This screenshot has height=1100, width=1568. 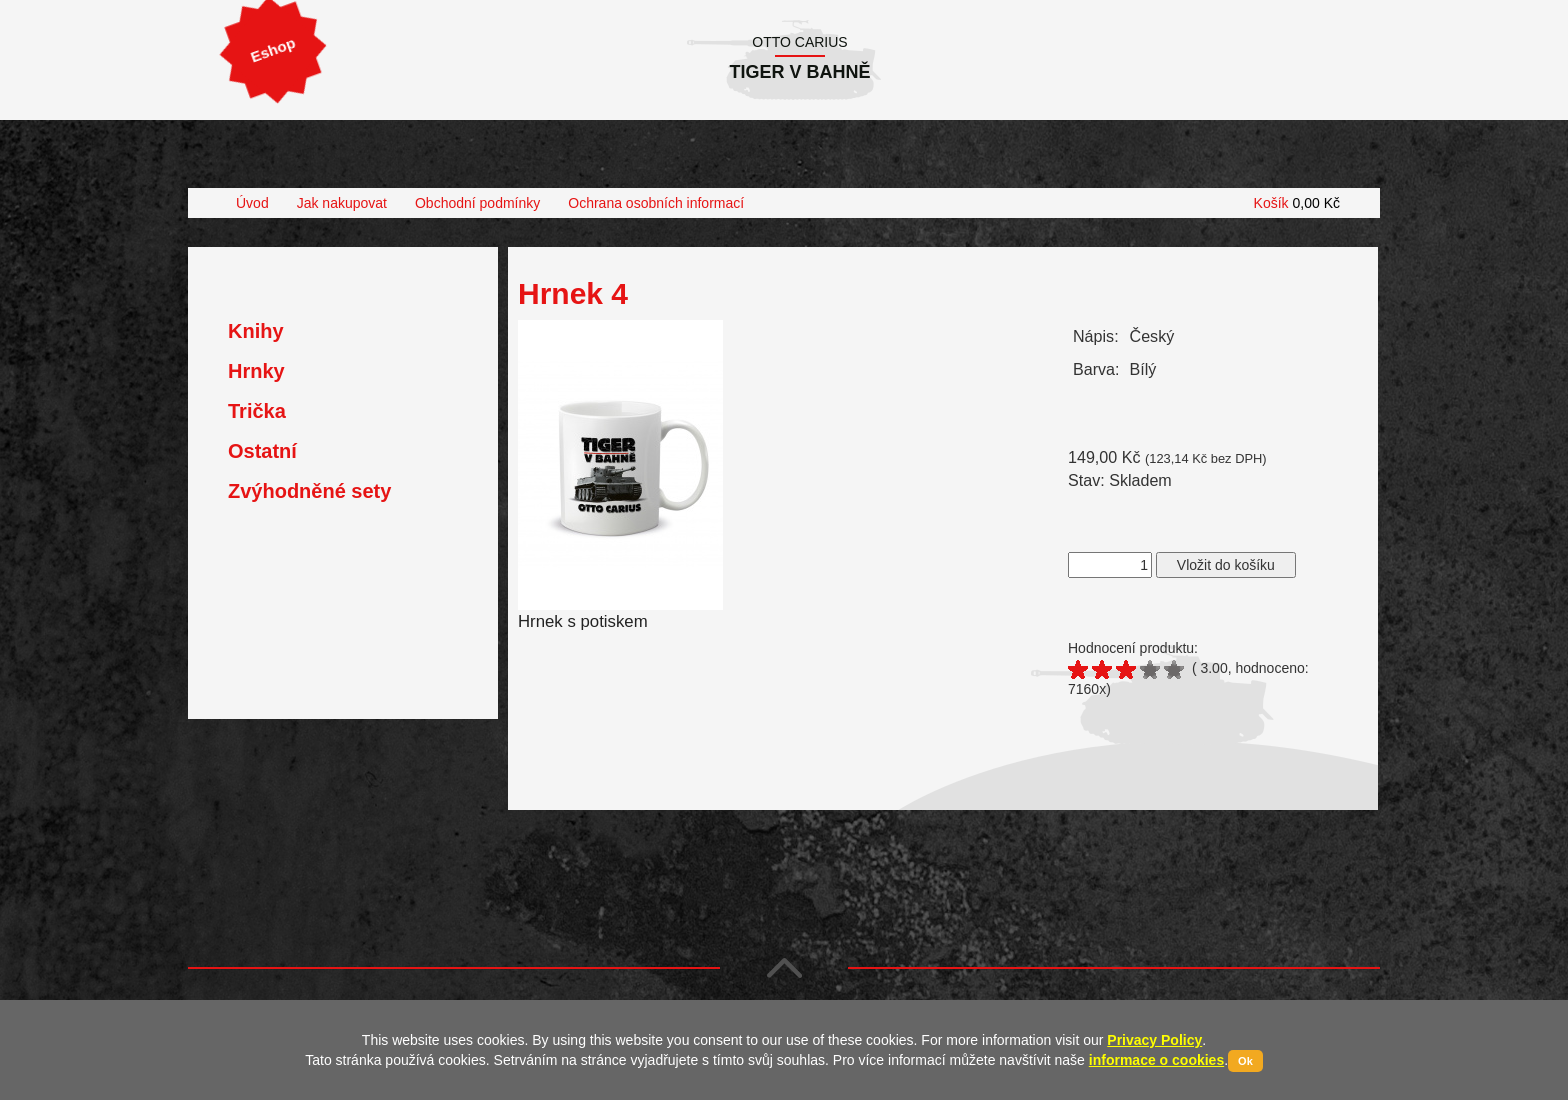 I want to click on Košík, so click(x=1297, y=203).